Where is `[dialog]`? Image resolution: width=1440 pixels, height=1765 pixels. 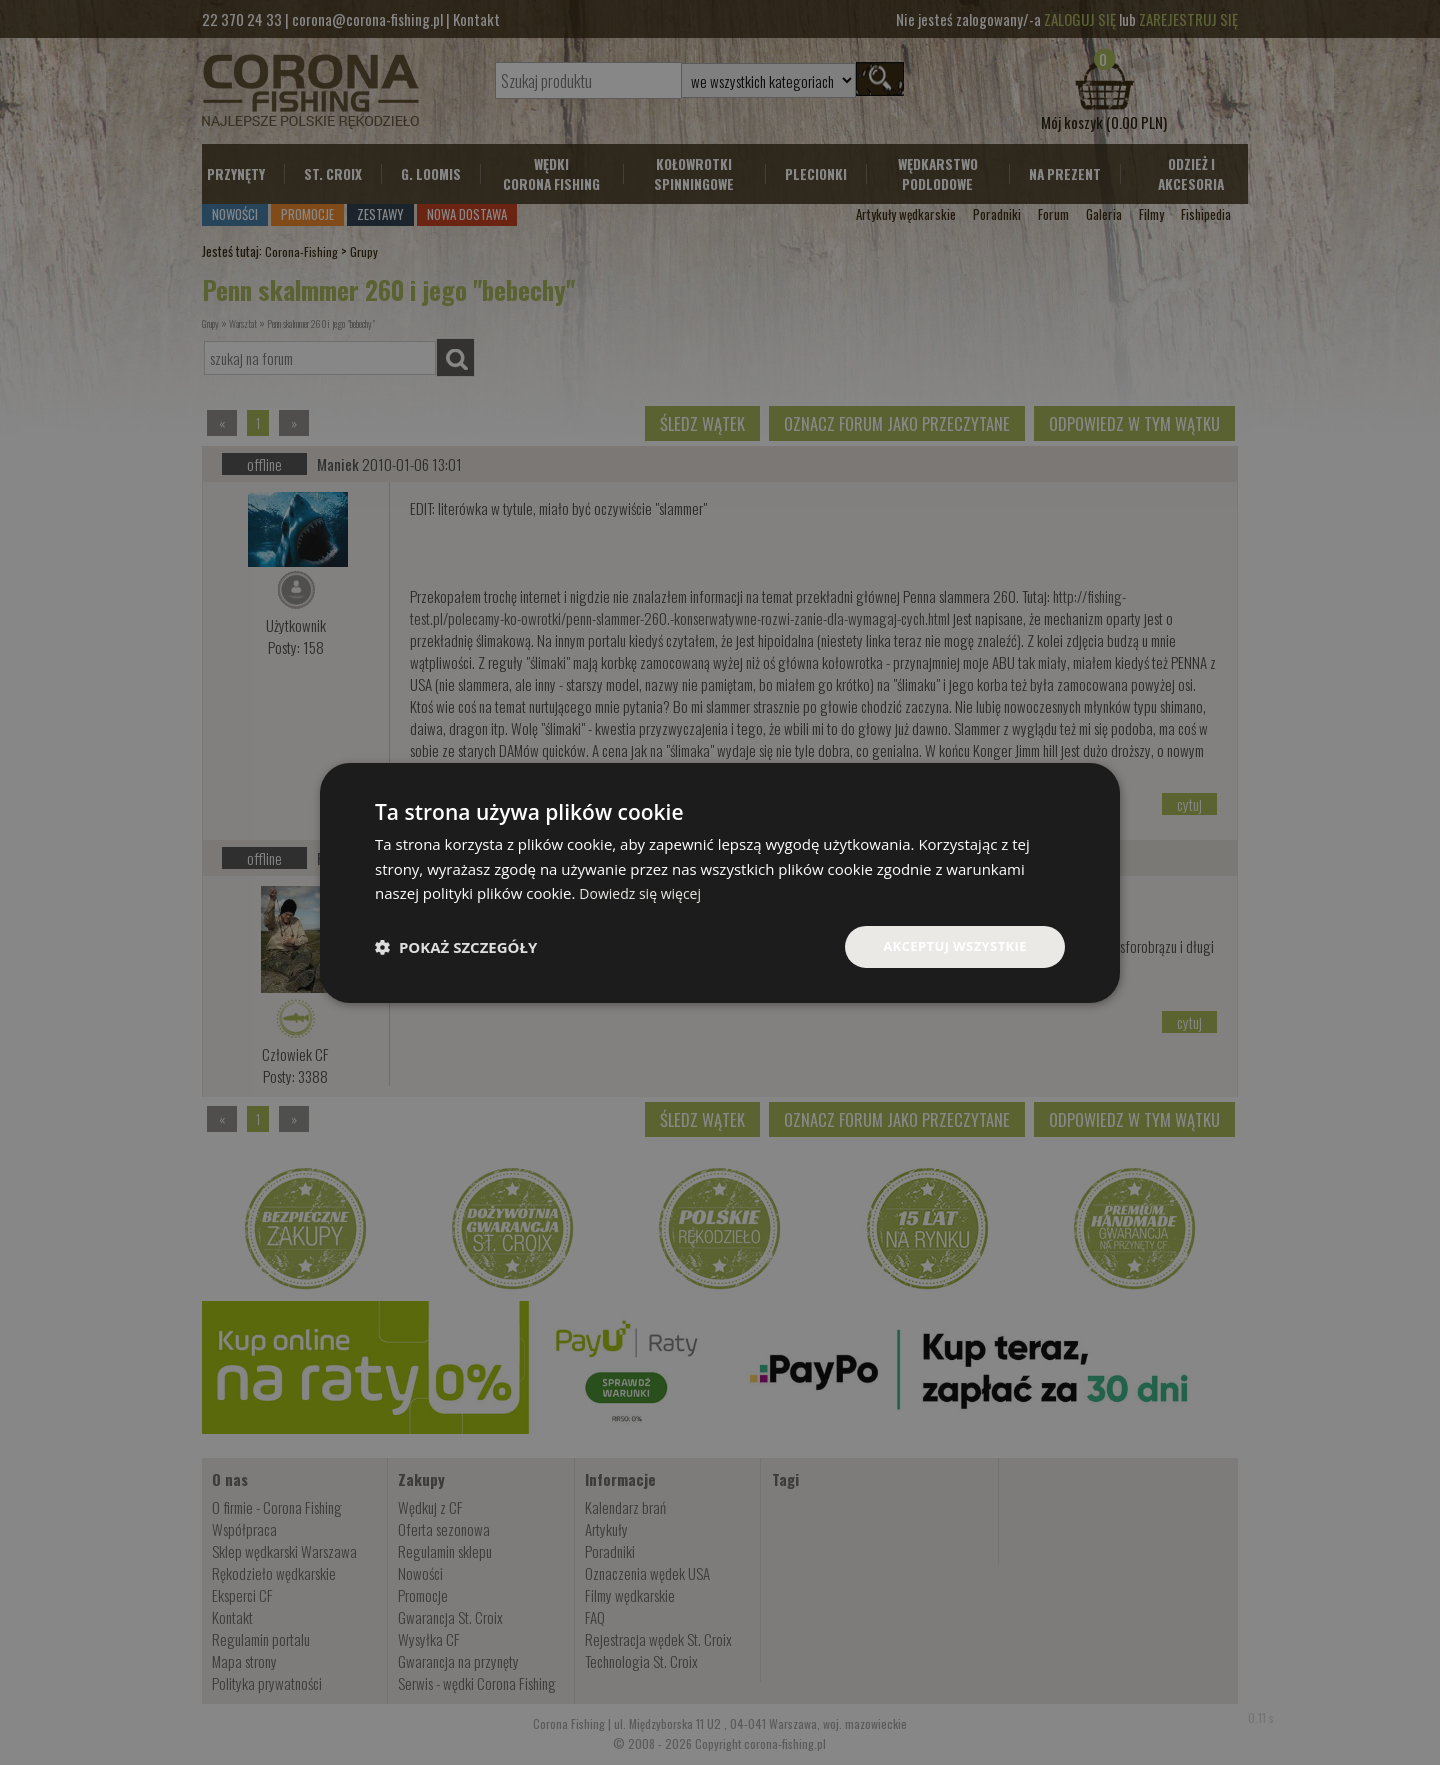 [dialog] is located at coordinates (720, 882).